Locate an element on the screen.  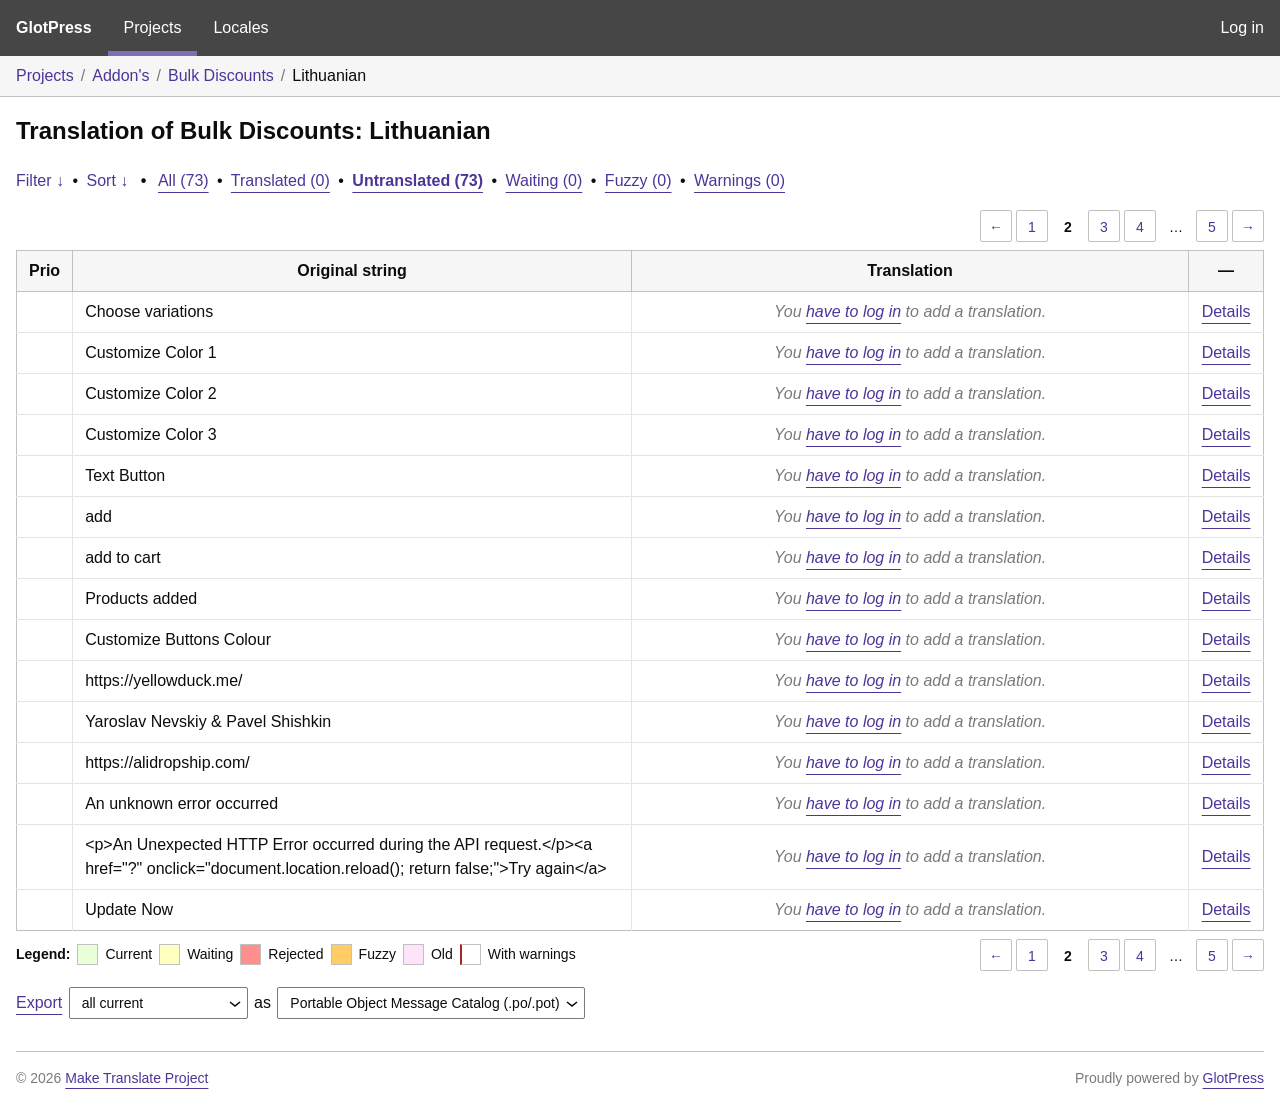
Details is located at coordinates (1226, 311).